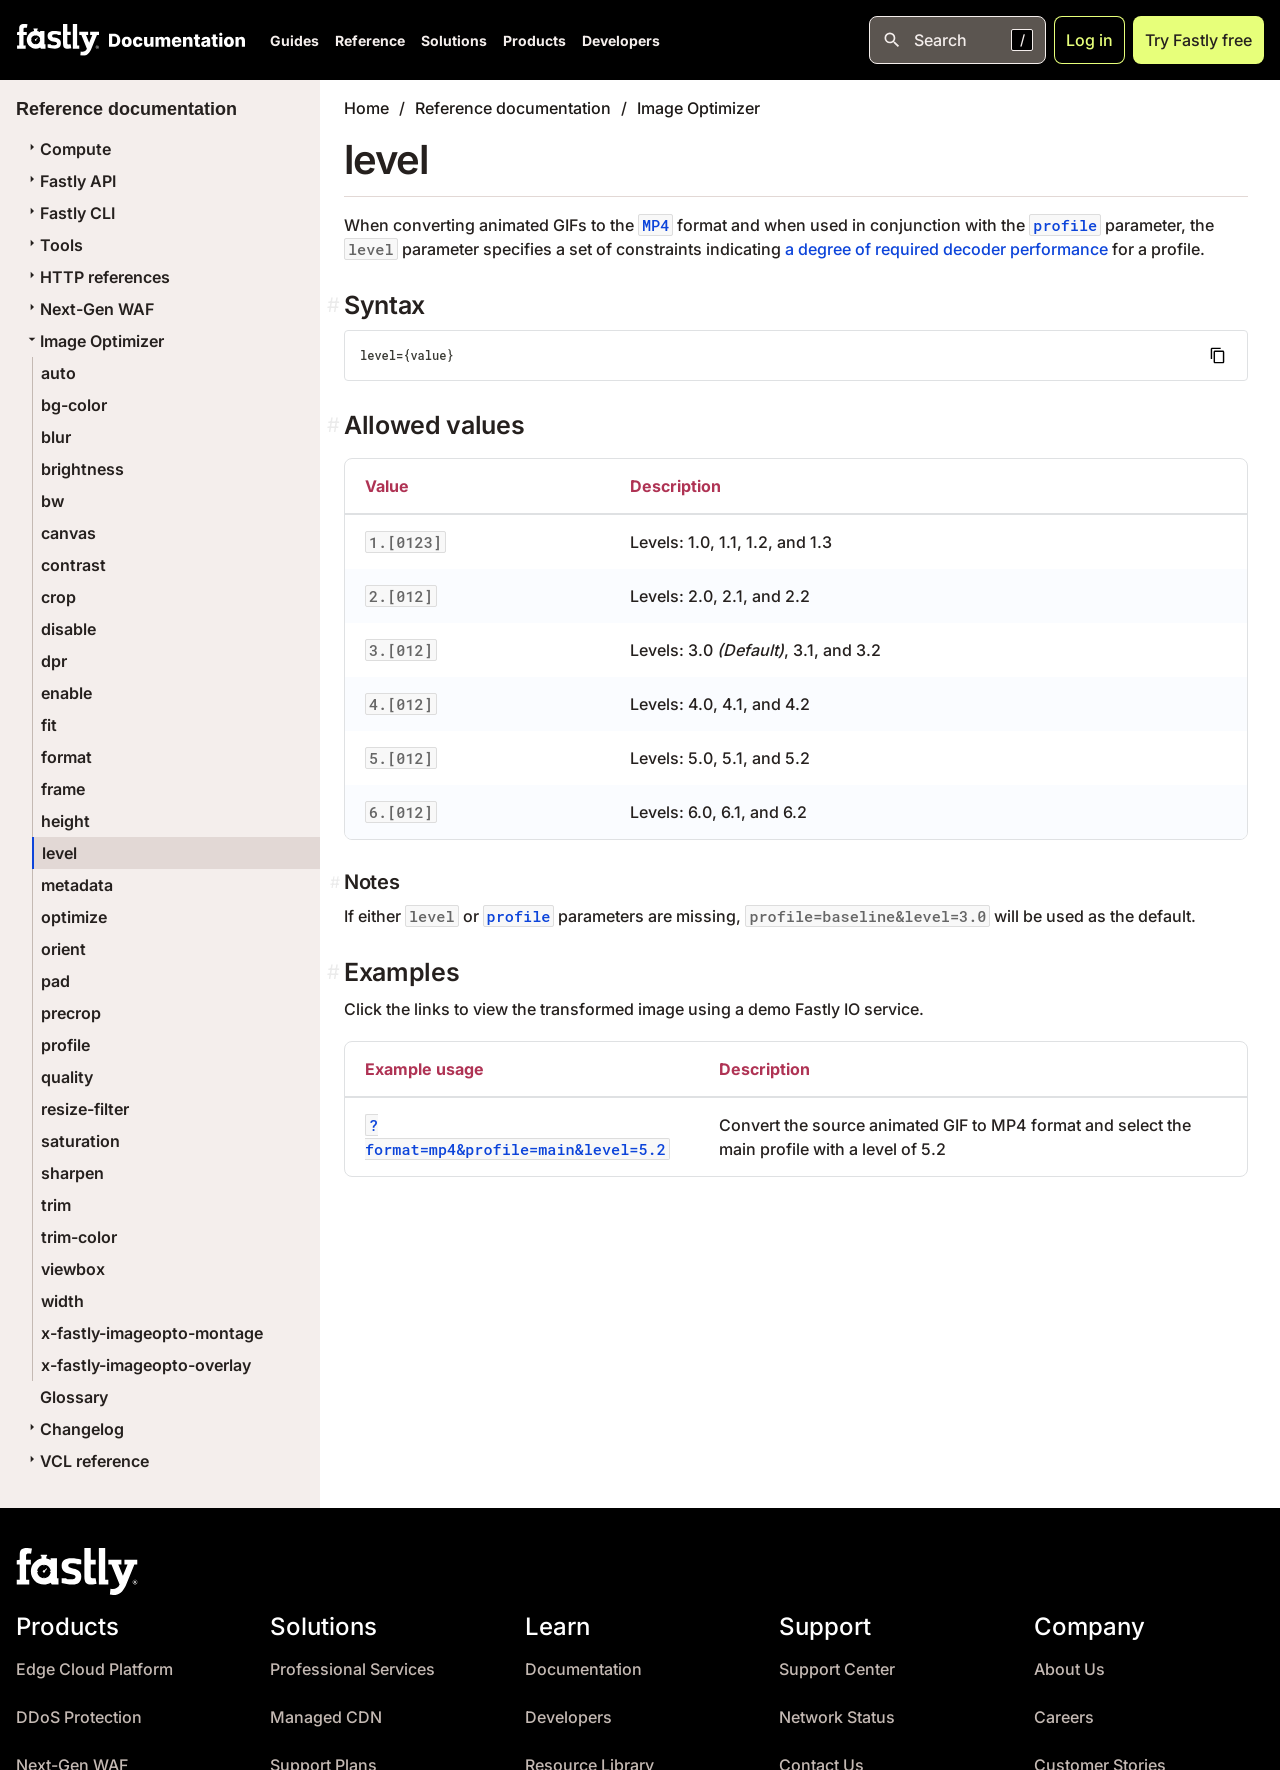 This screenshot has width=1280, height=1770. What do you see at coordinates (52, 501) in the screenshot?
I see `bw` at bounding box center [52, 501].